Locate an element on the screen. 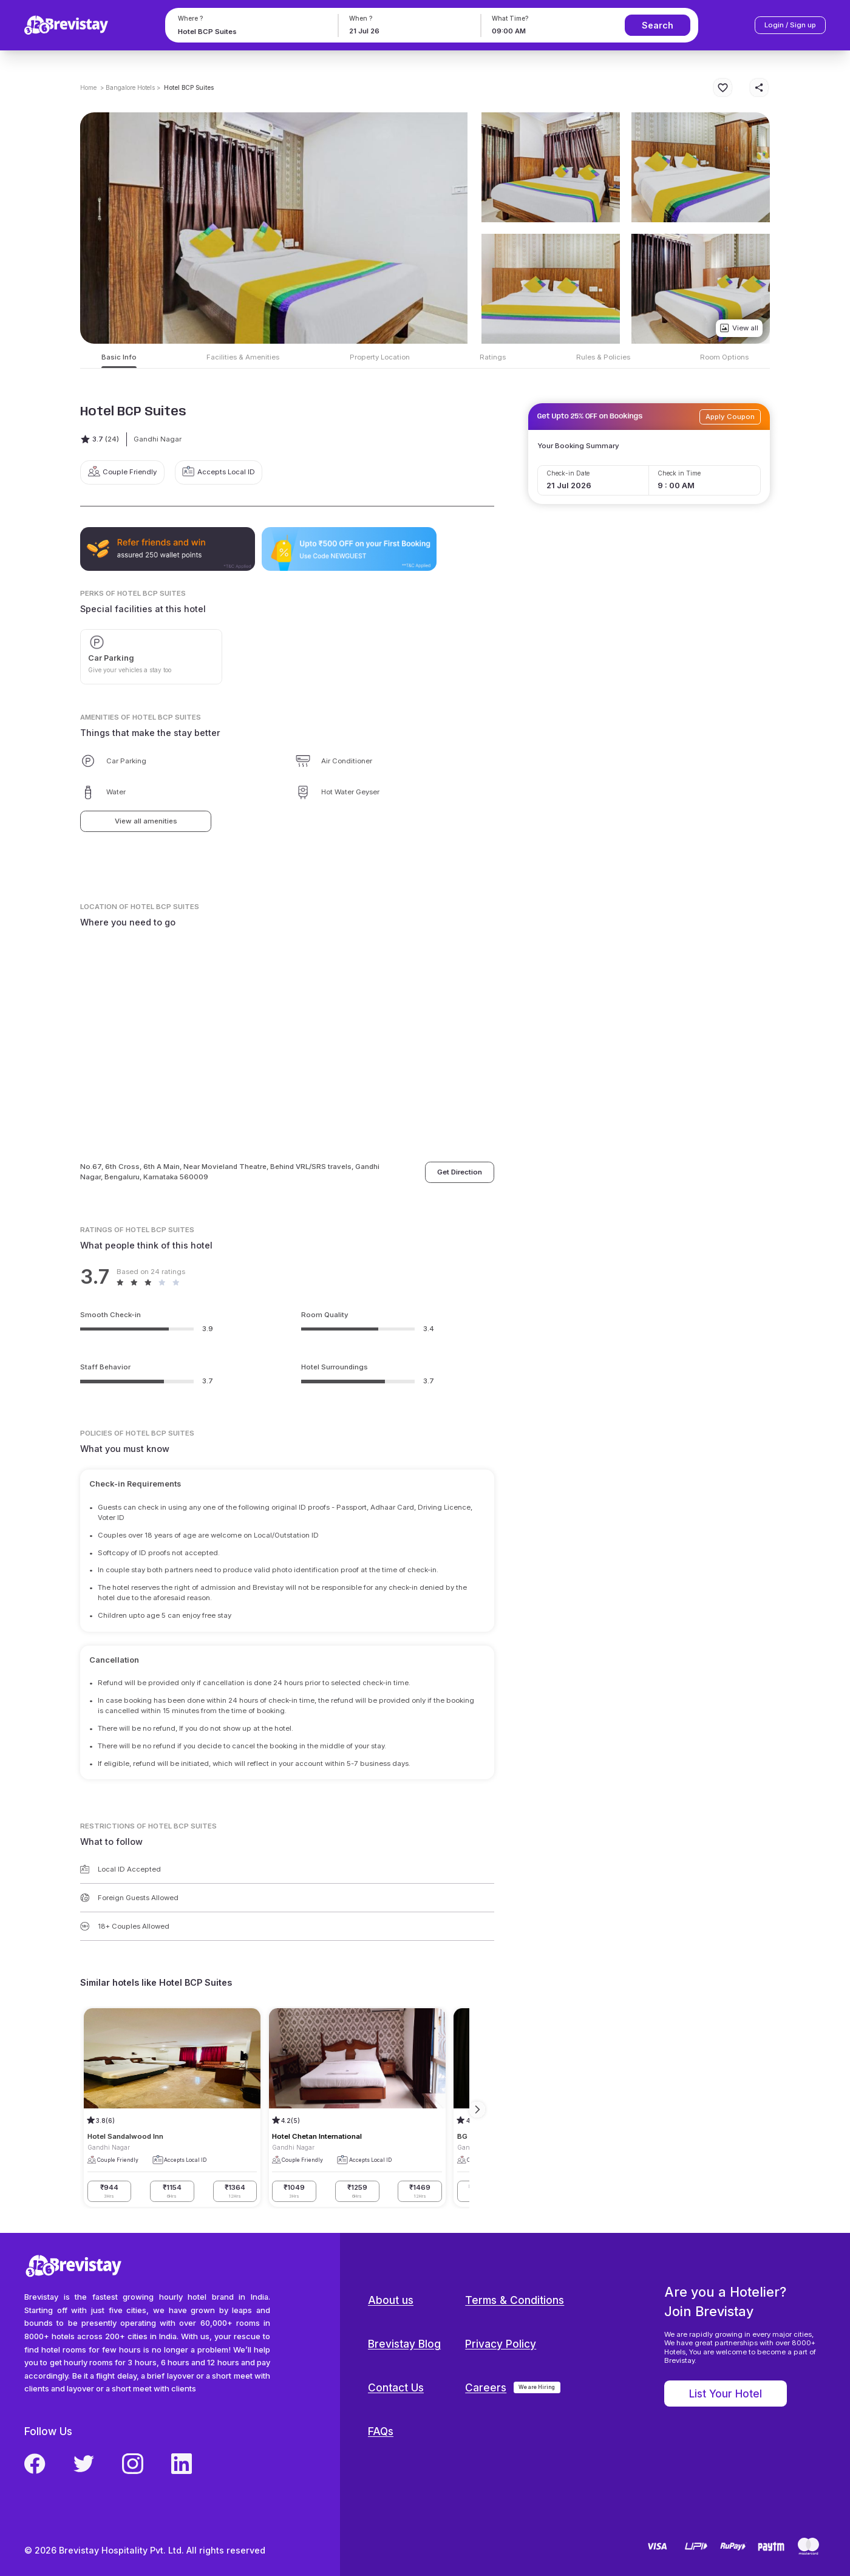 The height and width of the screenshot is (2576, 850). Login / Sign up is located at coordinates (790, 25).